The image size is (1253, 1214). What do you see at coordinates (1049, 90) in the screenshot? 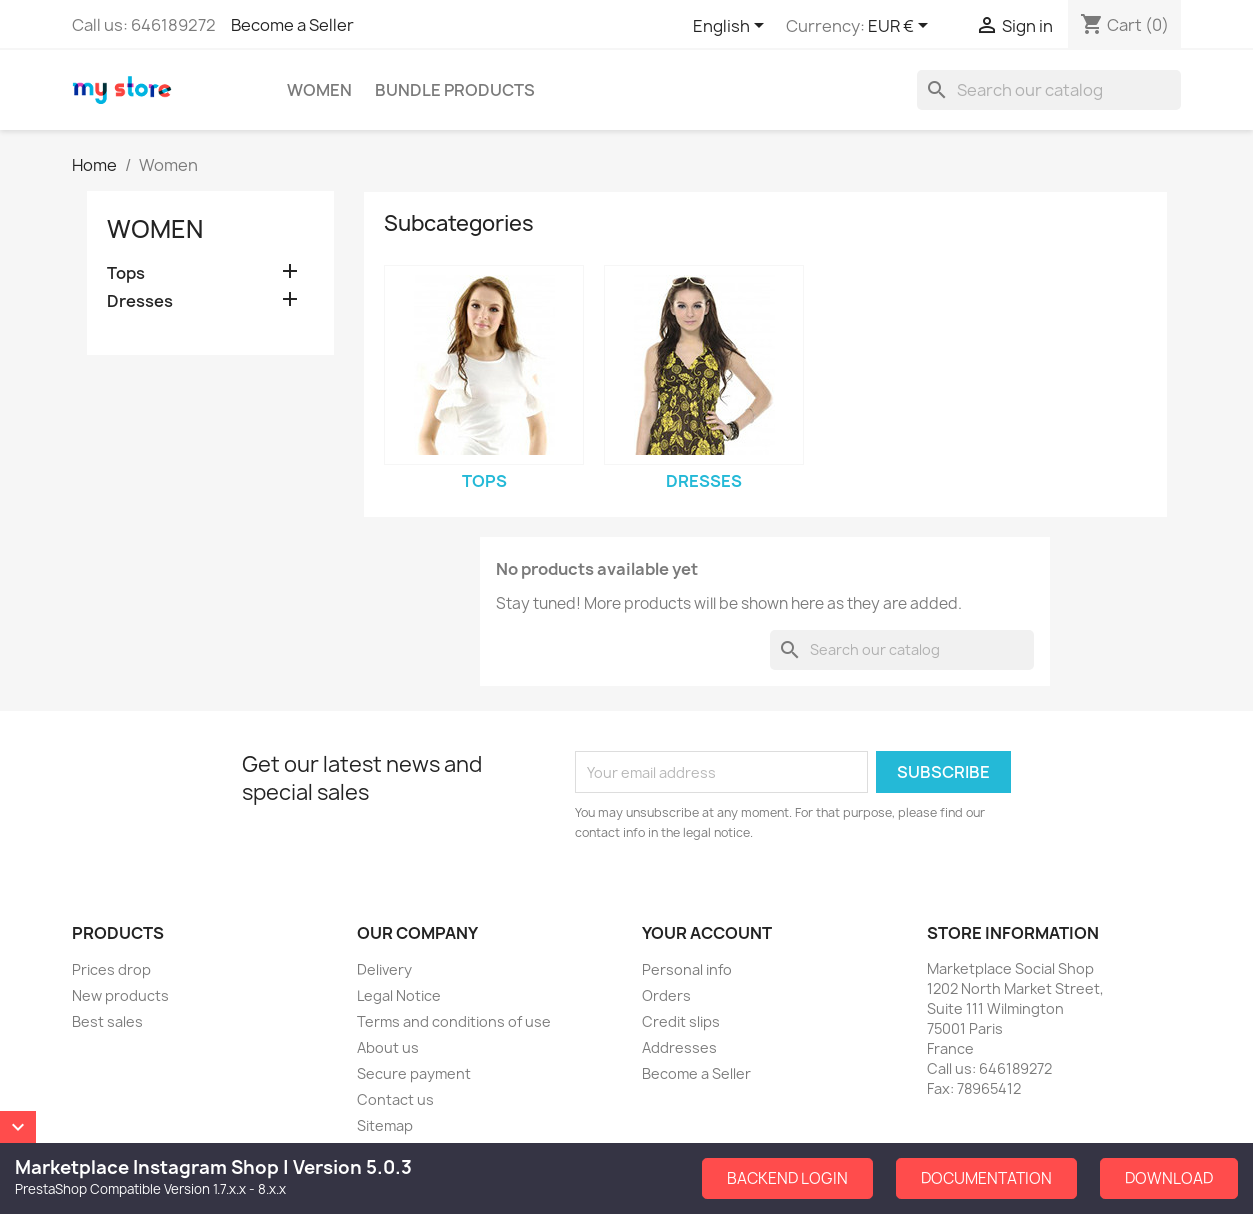
I see `[Search]` at bounding box center [1049, 90].